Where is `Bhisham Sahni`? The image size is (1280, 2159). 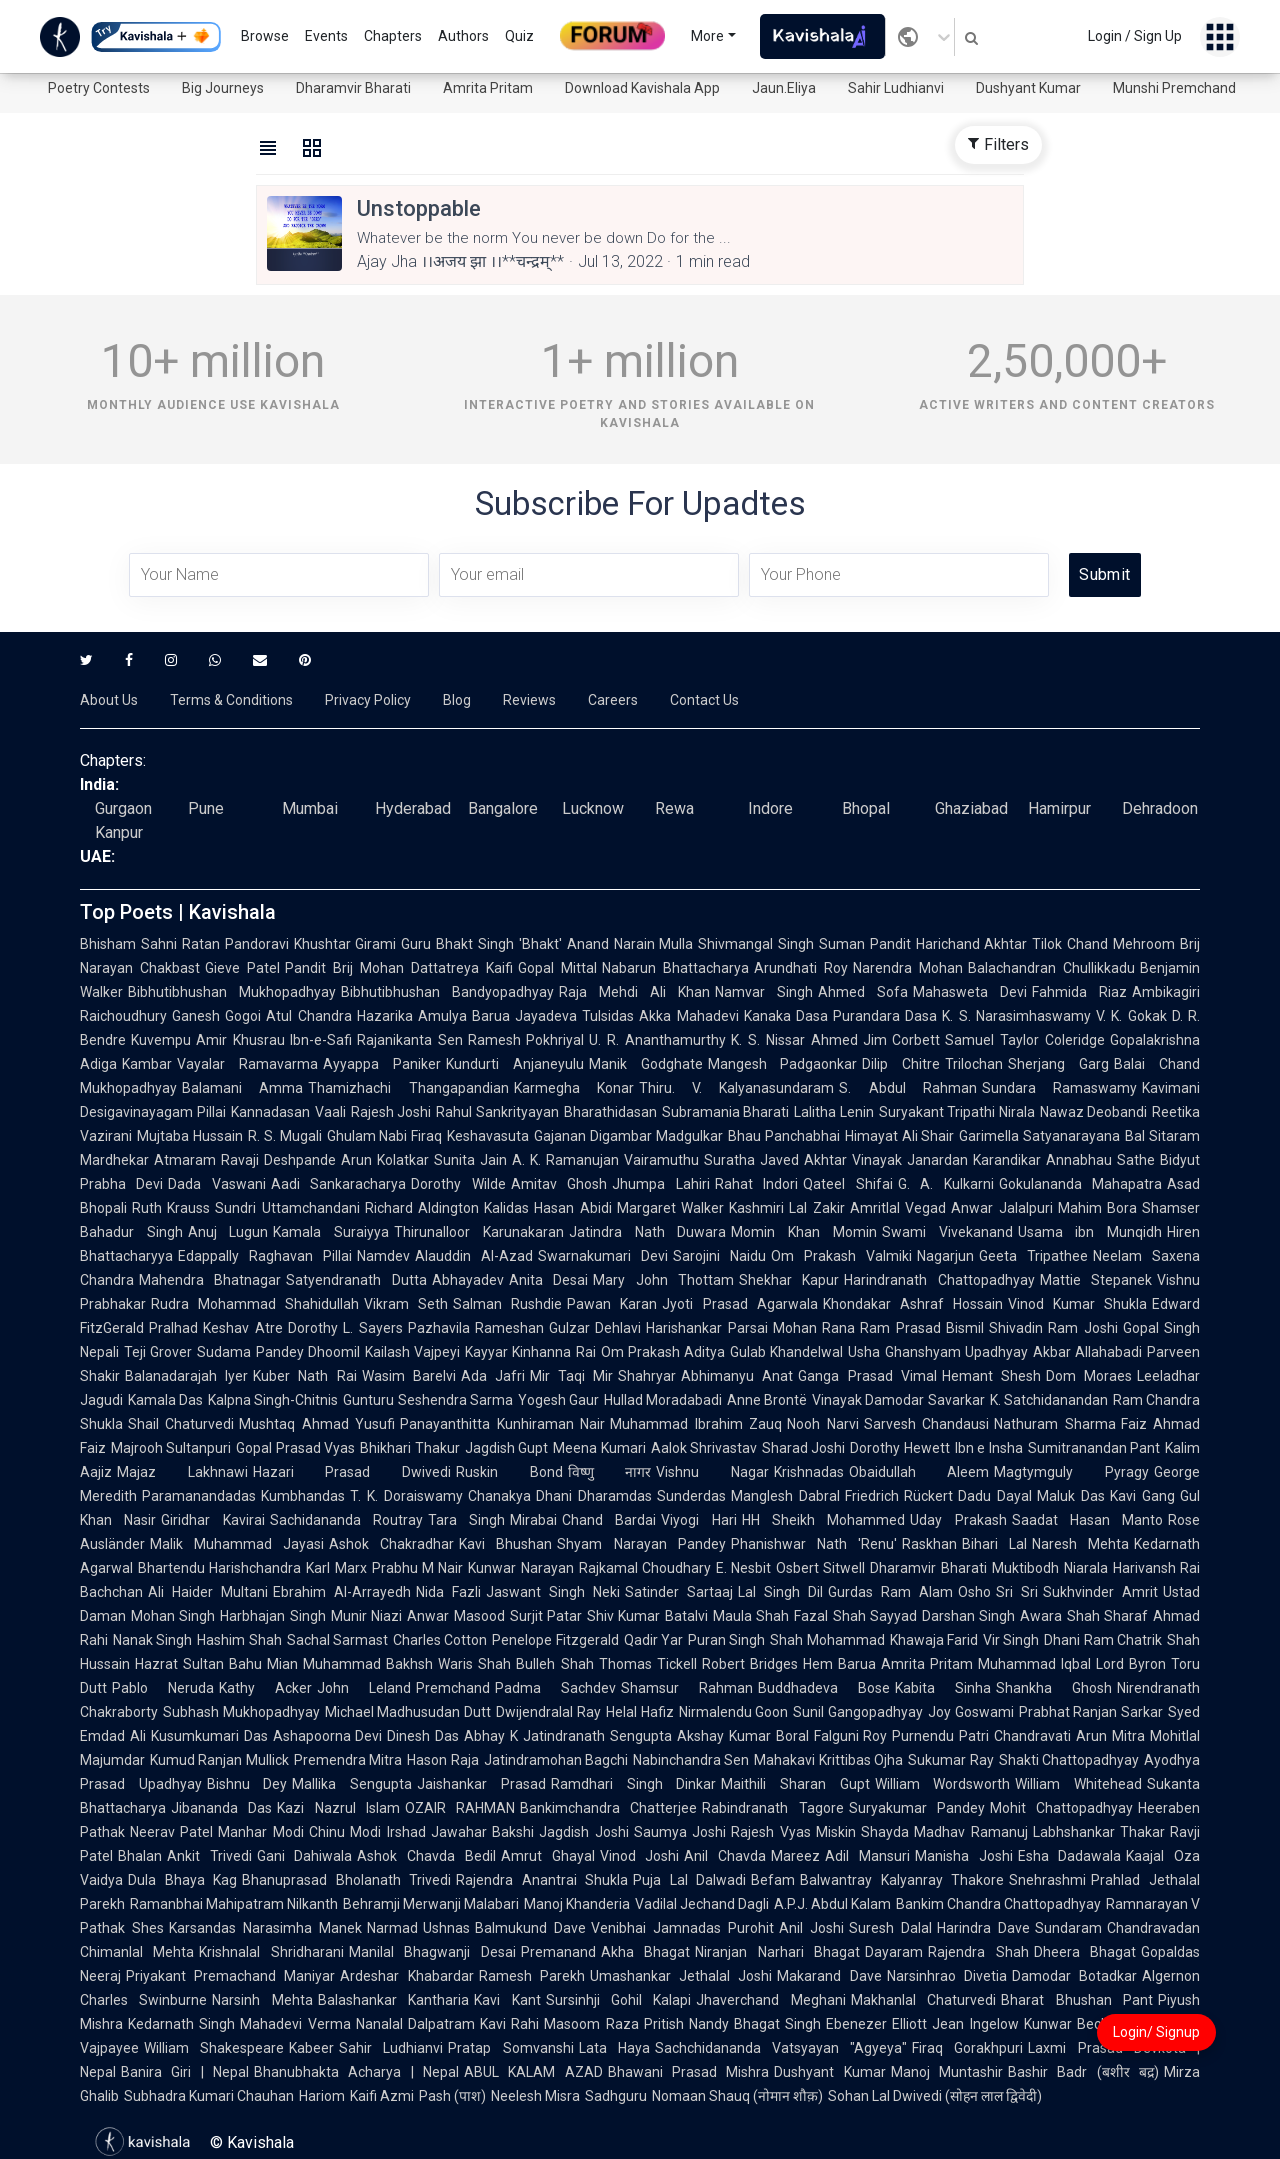
Bhisham Sahni is located at coordinates (128, 944).